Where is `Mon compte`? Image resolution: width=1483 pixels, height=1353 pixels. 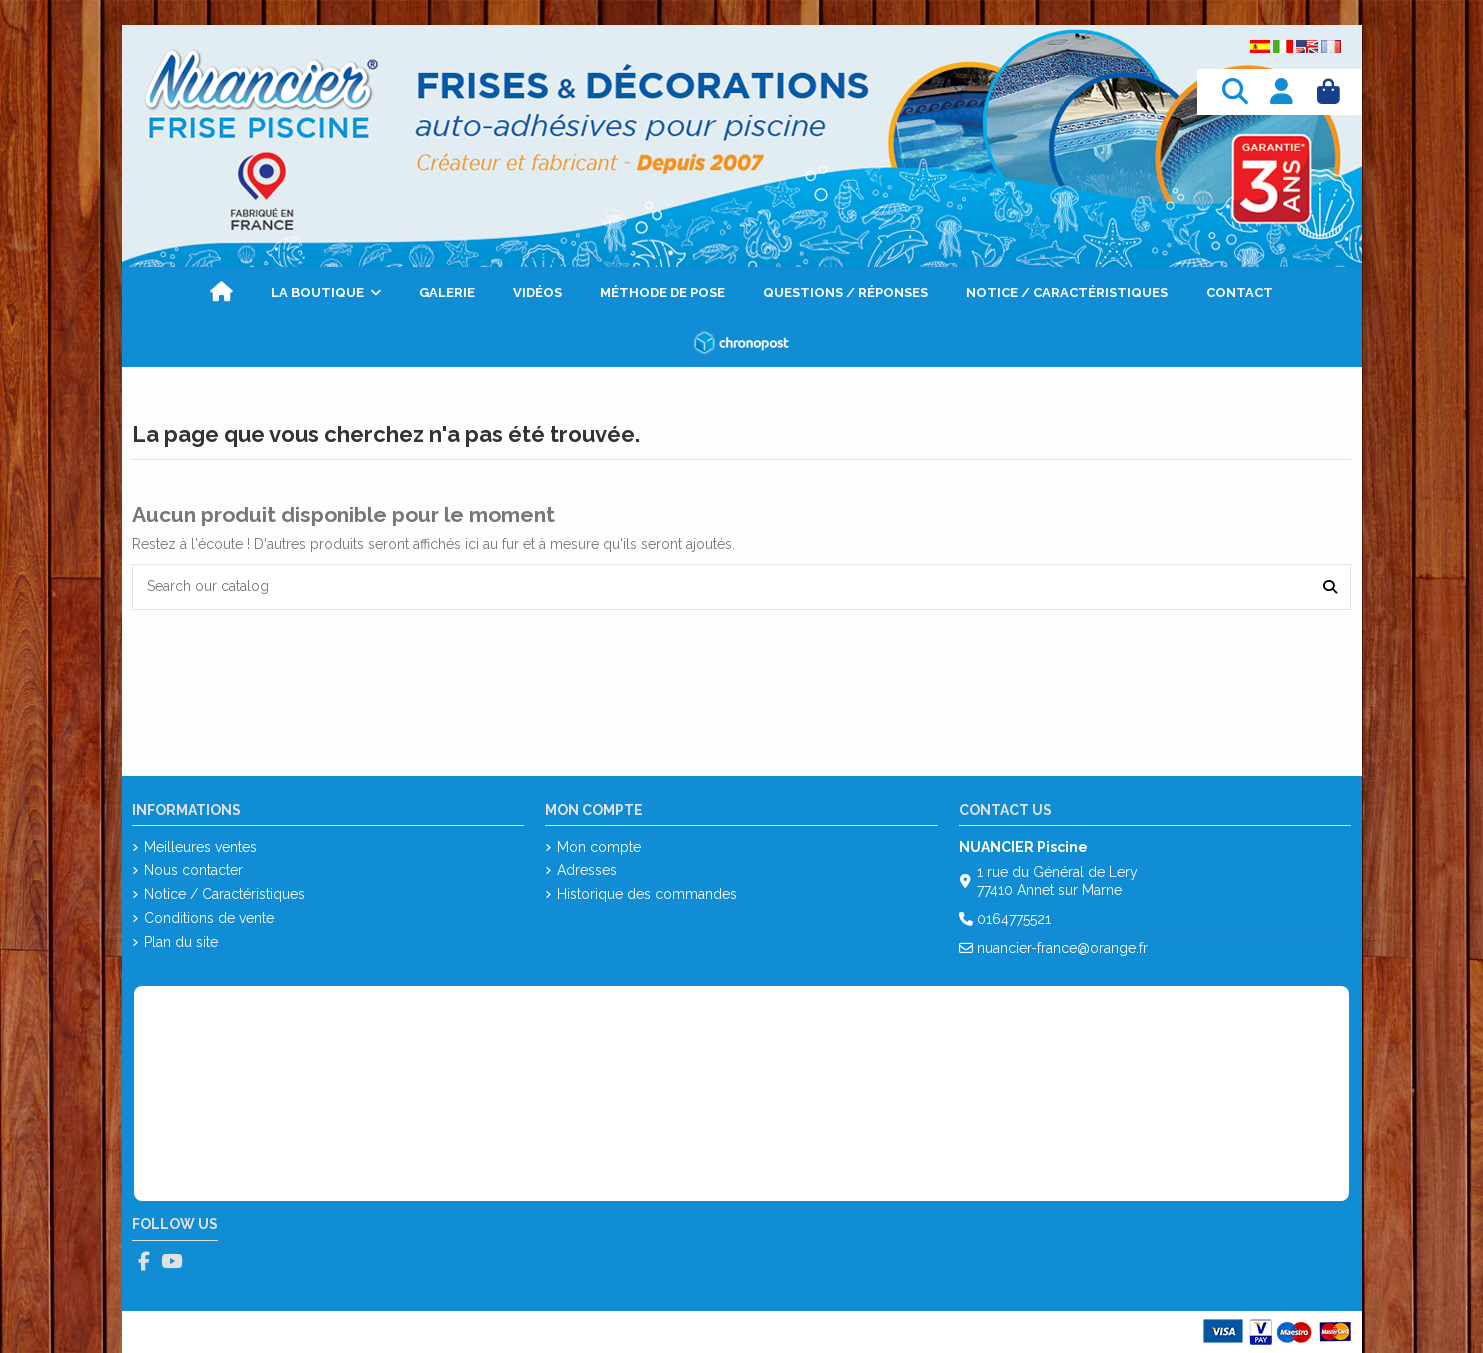
Mon compte is located at coordinates (599, 847).